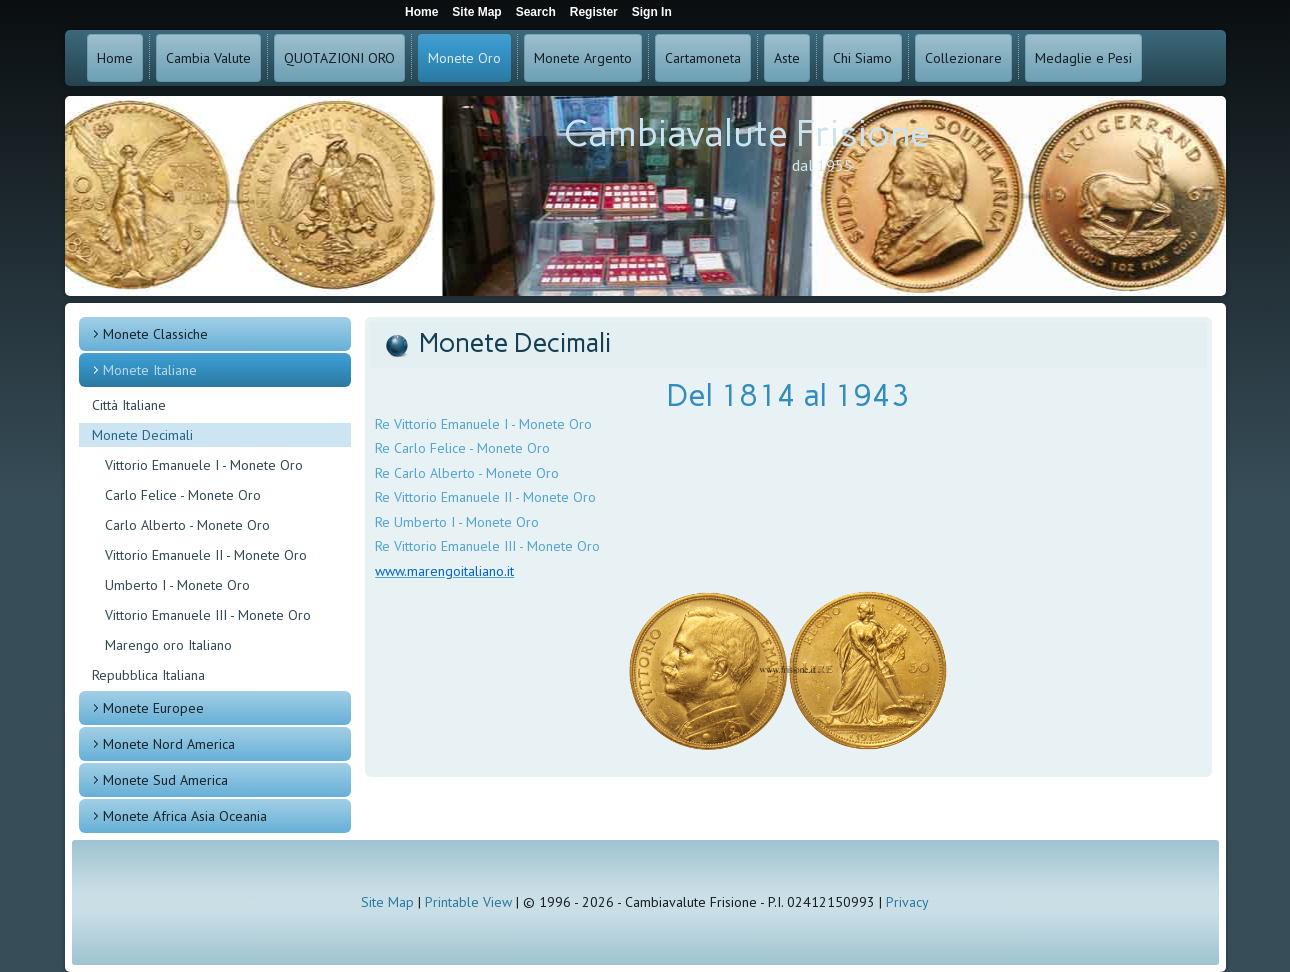 The height and width of the screenshot is (972, 1290). Describe the element at coordinates (129, 405) in the screenshot. I see `Città Italiane` at that location.